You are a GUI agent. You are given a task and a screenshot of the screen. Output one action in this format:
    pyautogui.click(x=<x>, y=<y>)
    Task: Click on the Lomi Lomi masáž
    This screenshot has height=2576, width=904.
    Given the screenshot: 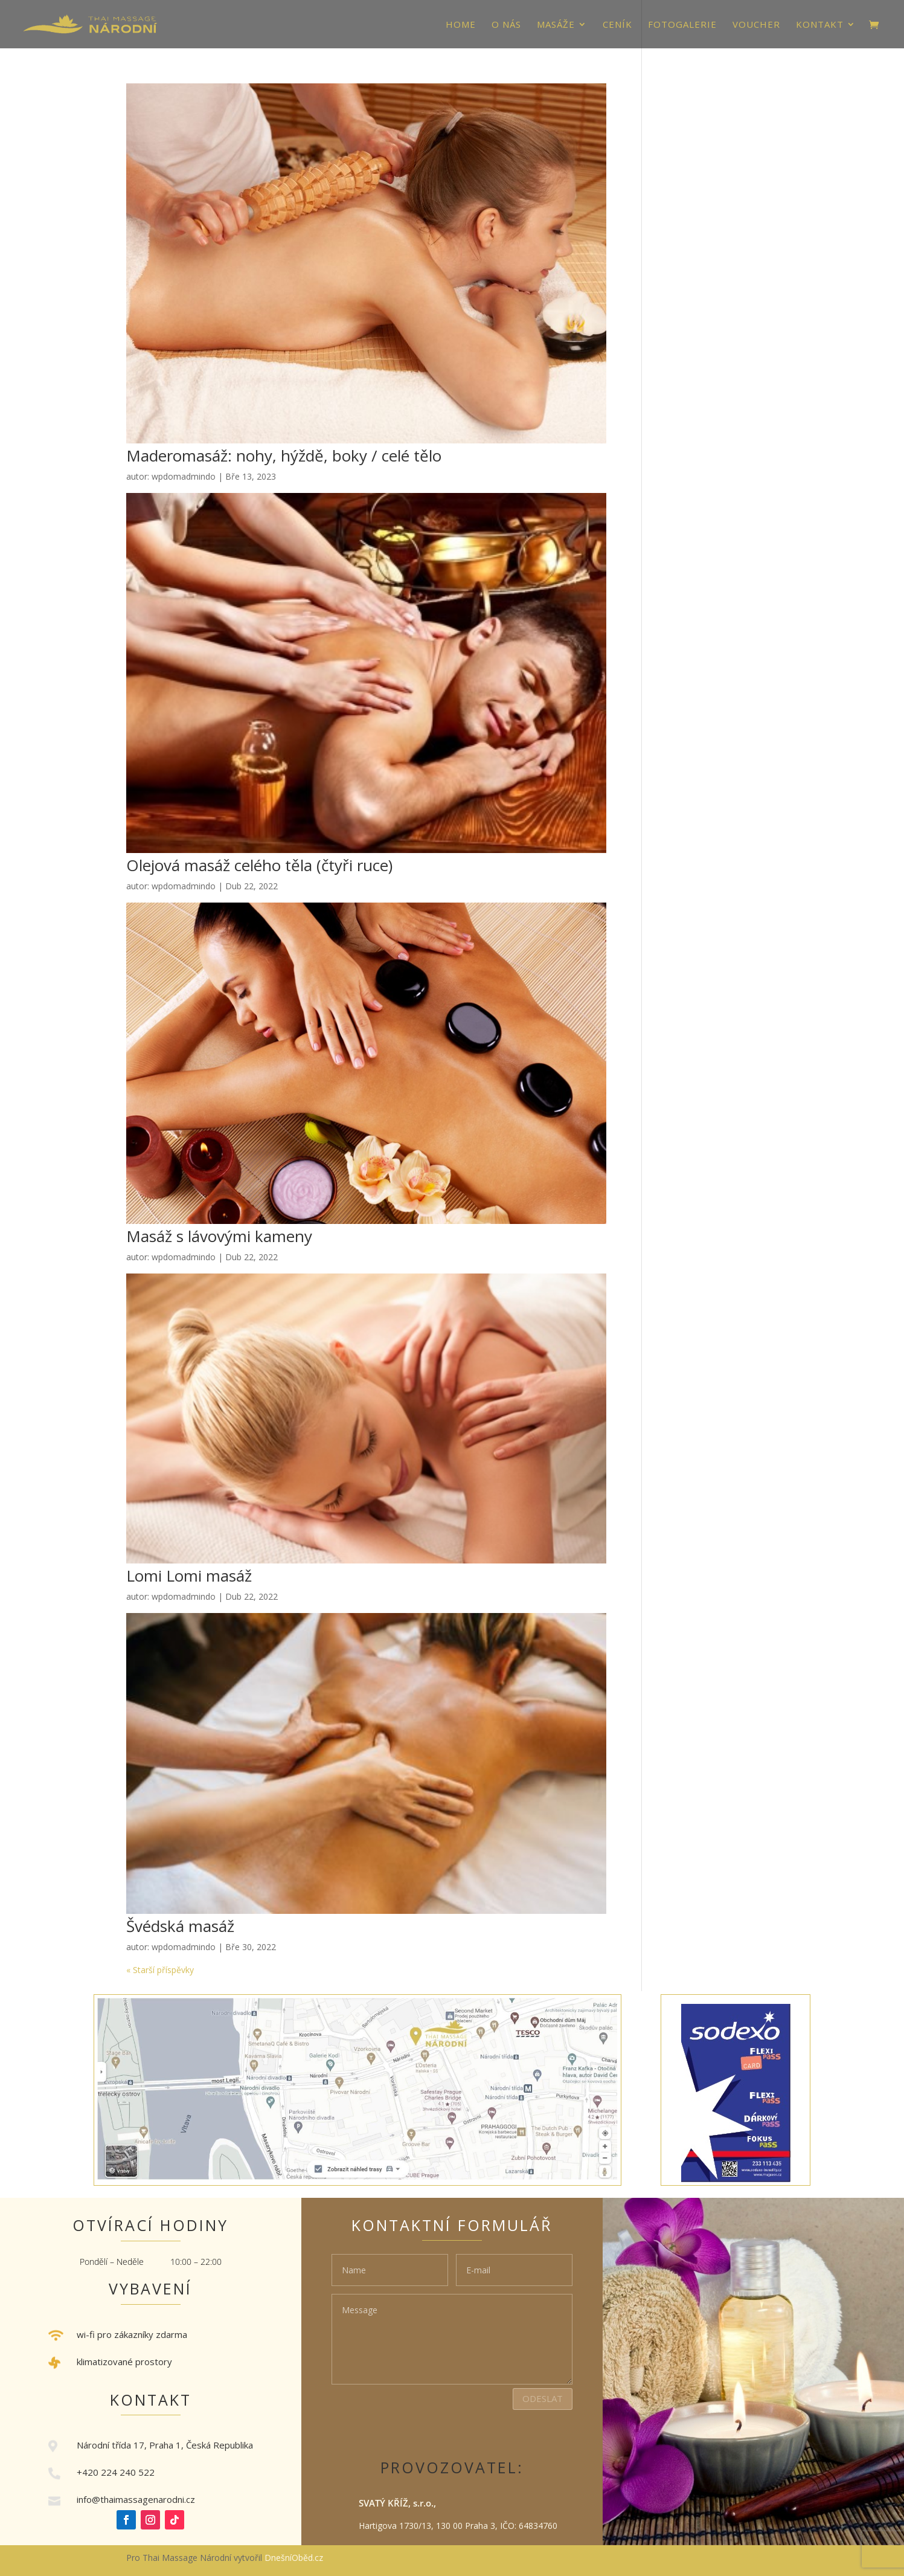 What is the action you would take?
    pyautogui.click(x=189, y=1575)
    